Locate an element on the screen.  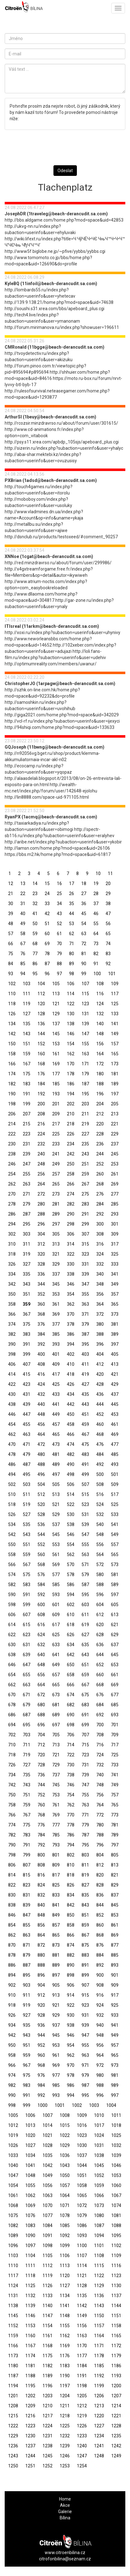
1212 is located at coordinates (82, 2405).